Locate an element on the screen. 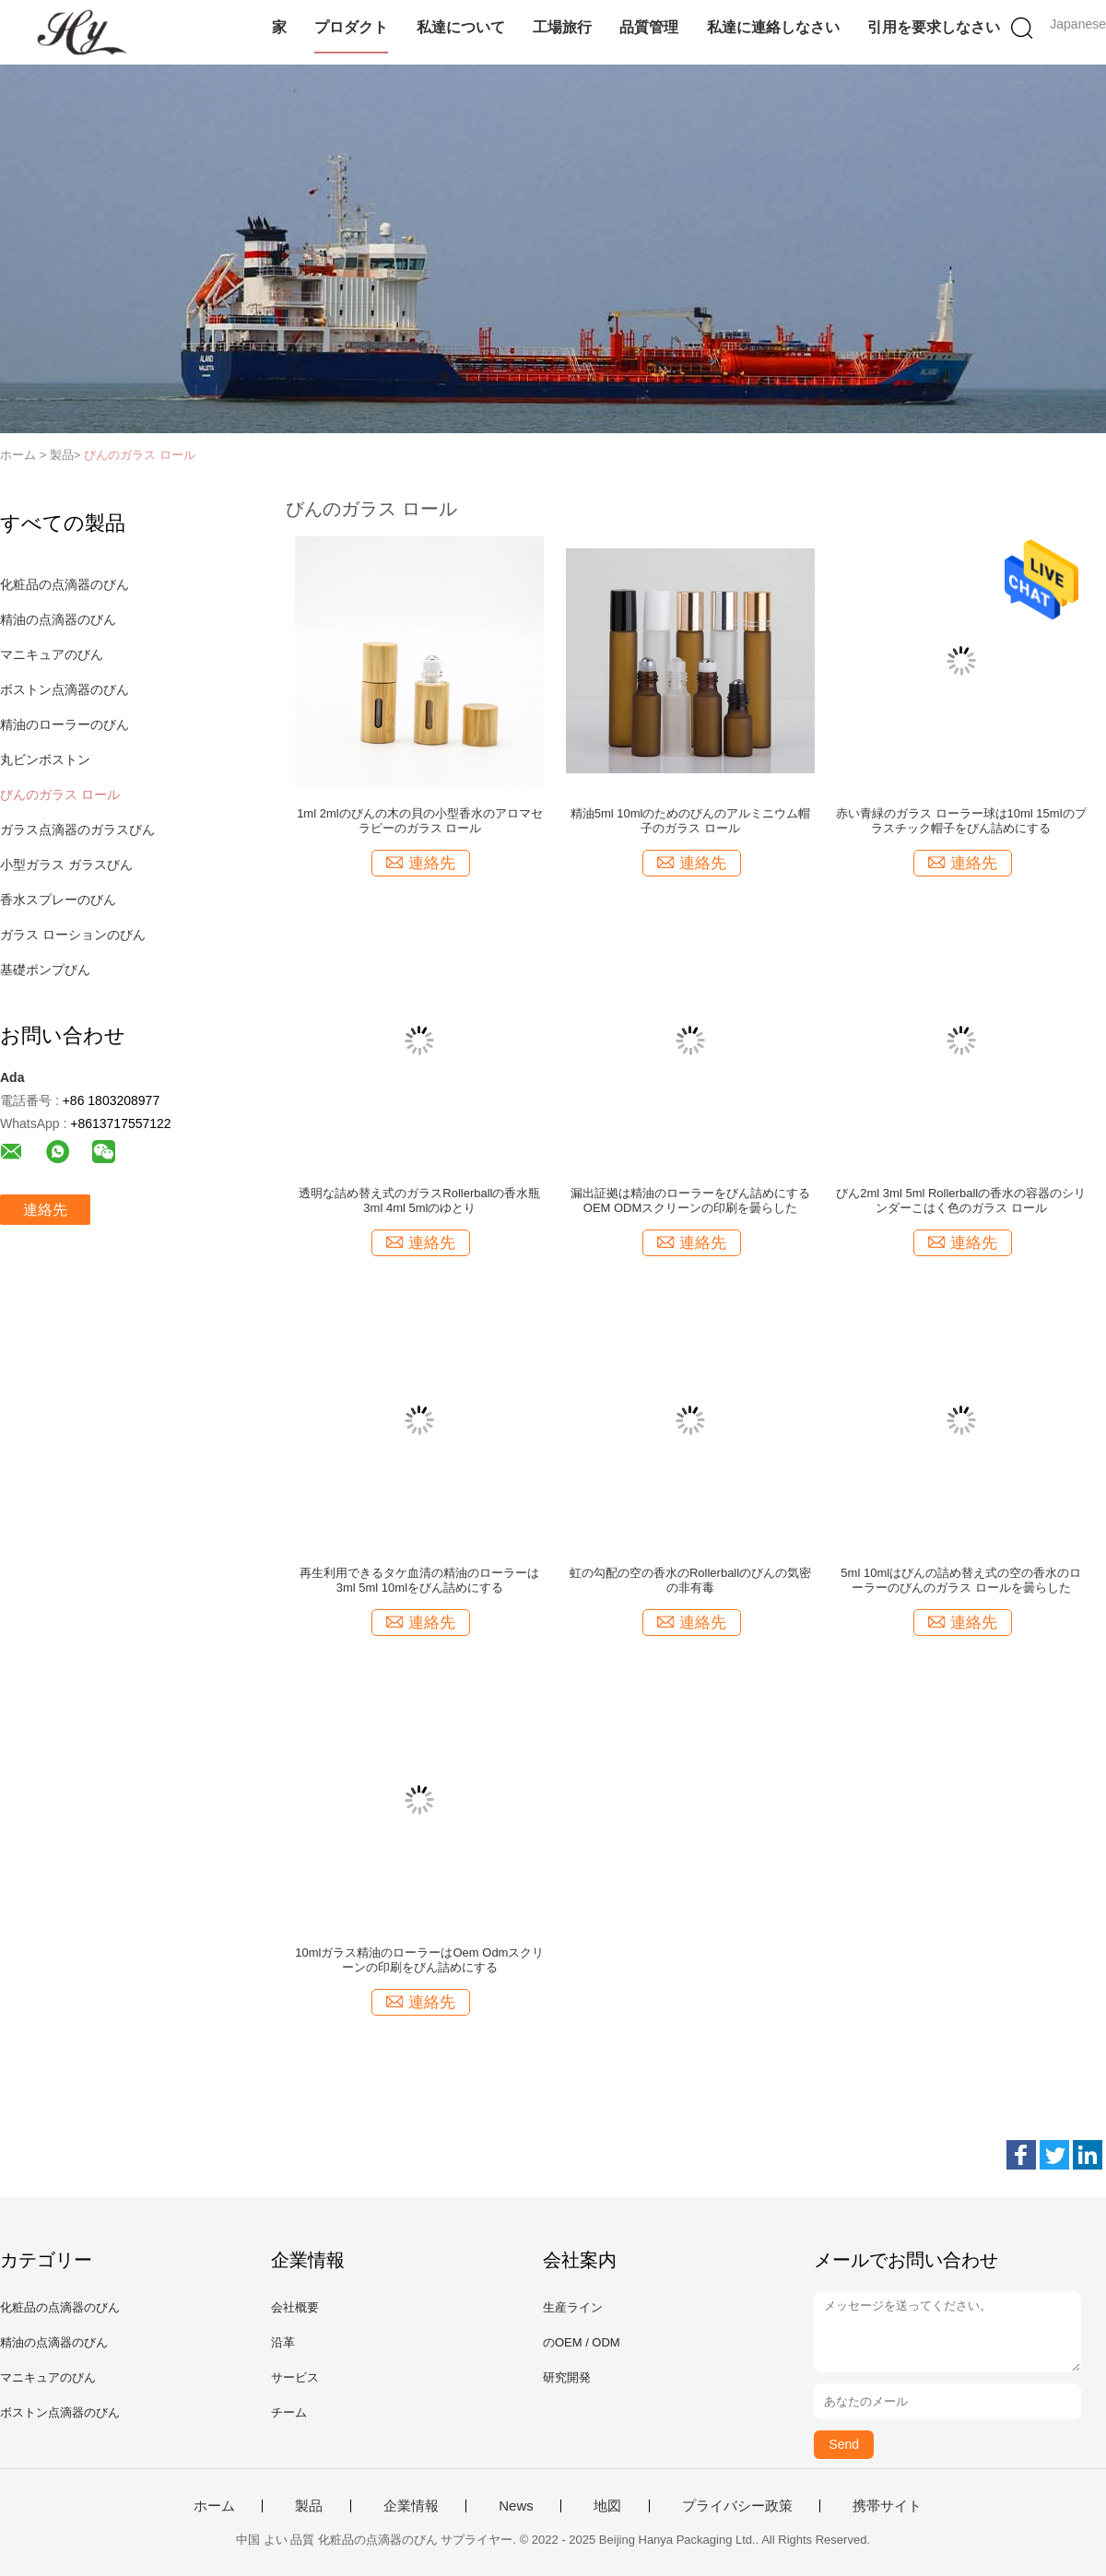  私達について is located at coordinates (461, 27).